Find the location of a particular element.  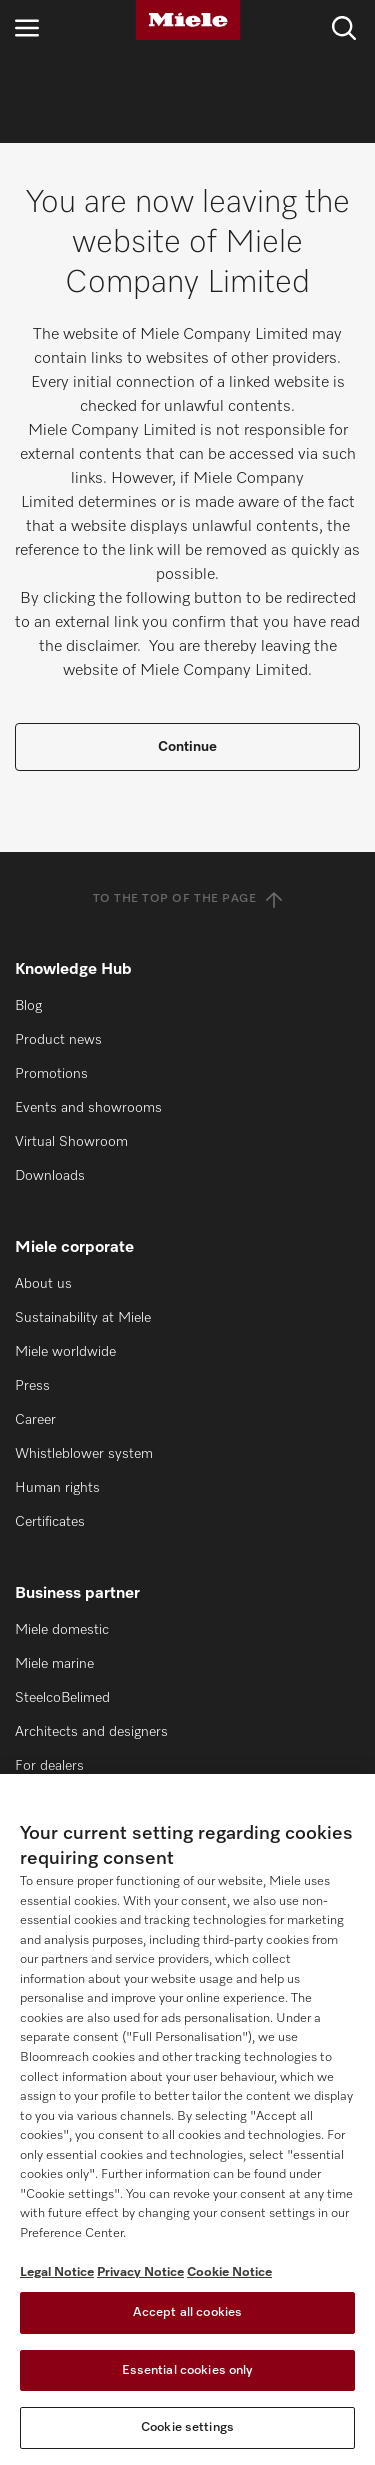

Legal Notice is located at coordinates (57, 2272).